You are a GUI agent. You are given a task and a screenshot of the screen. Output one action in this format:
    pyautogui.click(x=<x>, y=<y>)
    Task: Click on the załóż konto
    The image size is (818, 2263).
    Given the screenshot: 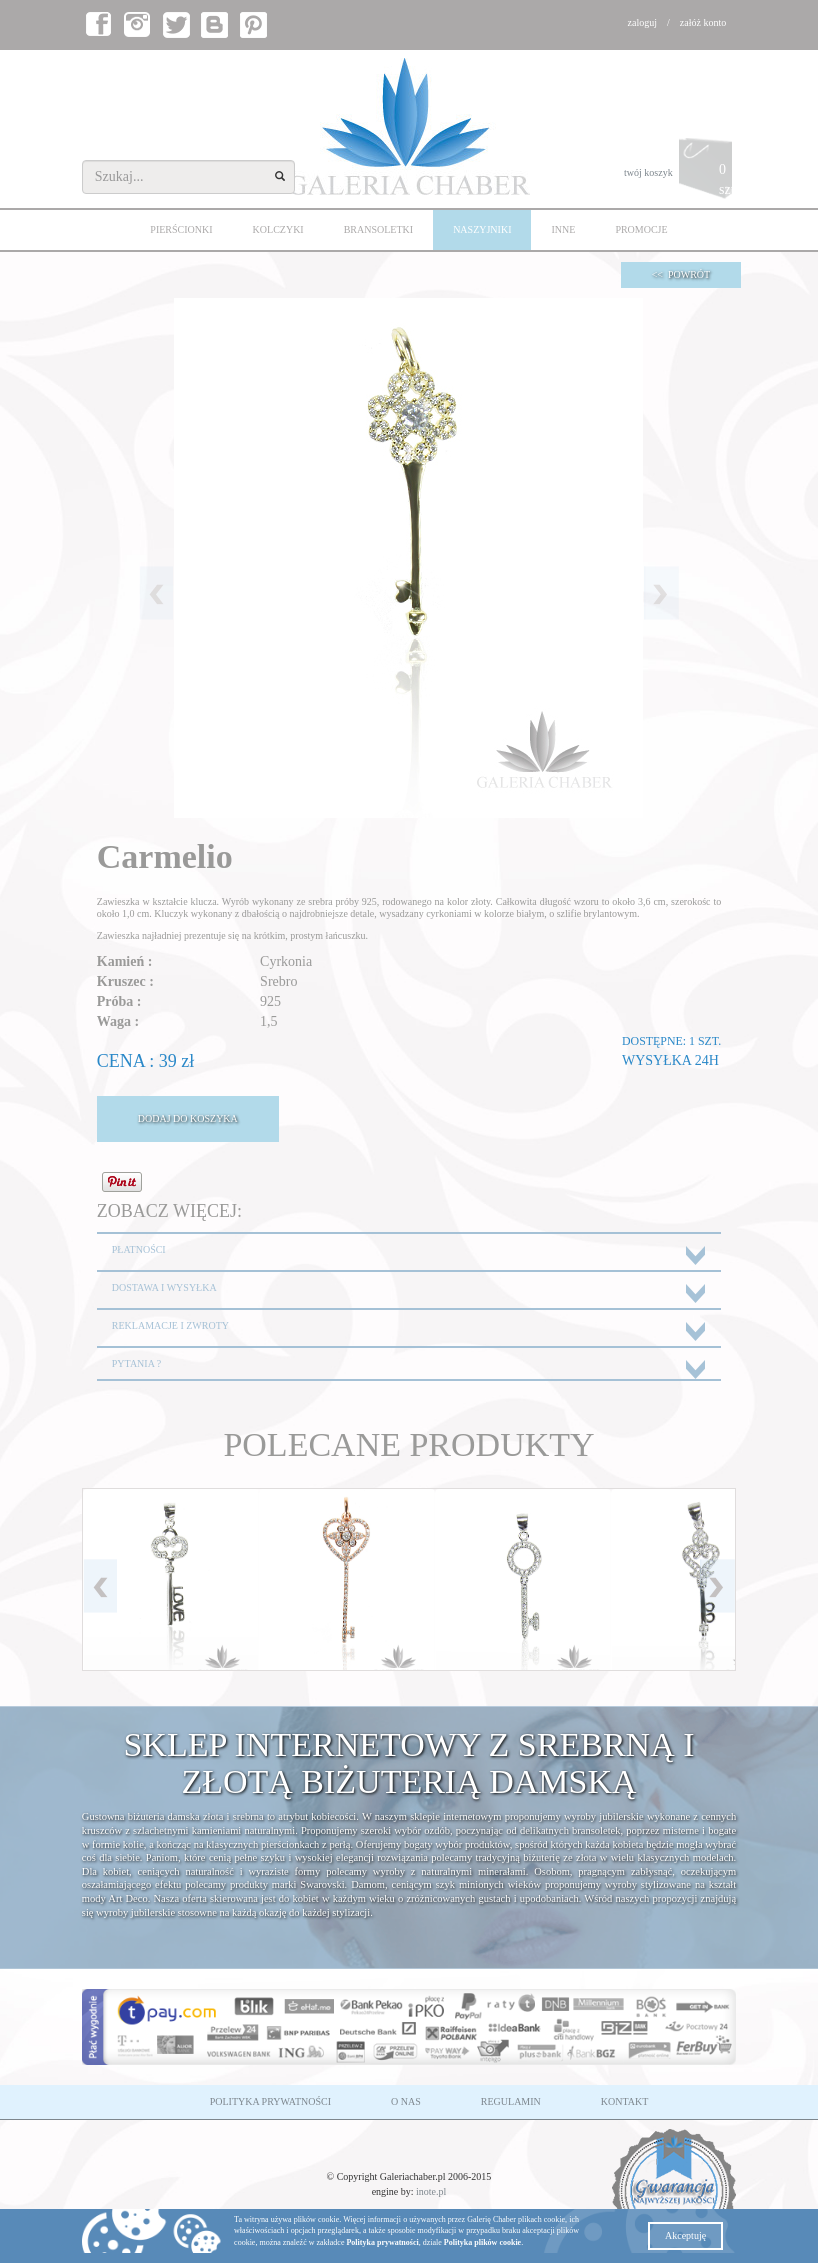 What is the action you would take?
    pyautogui.click(x=703, y=22)
    